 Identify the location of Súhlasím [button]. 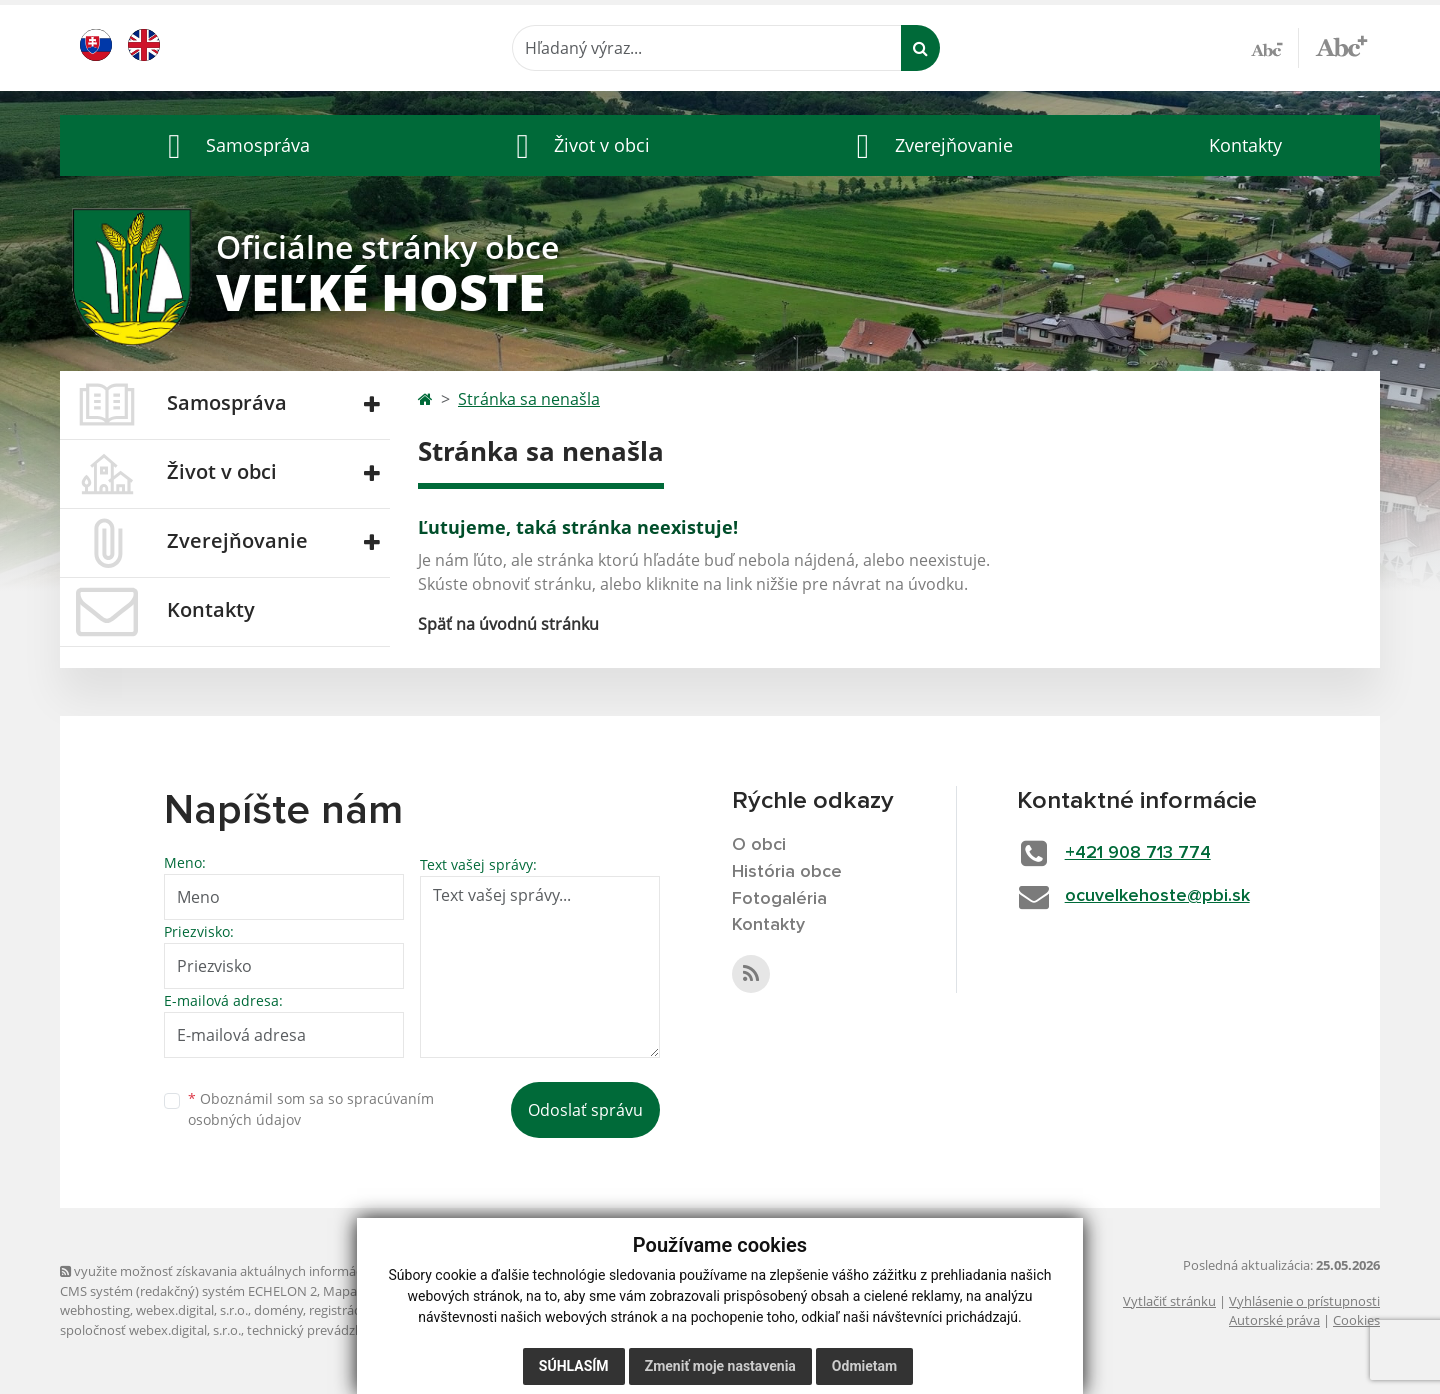
(574, 1366).